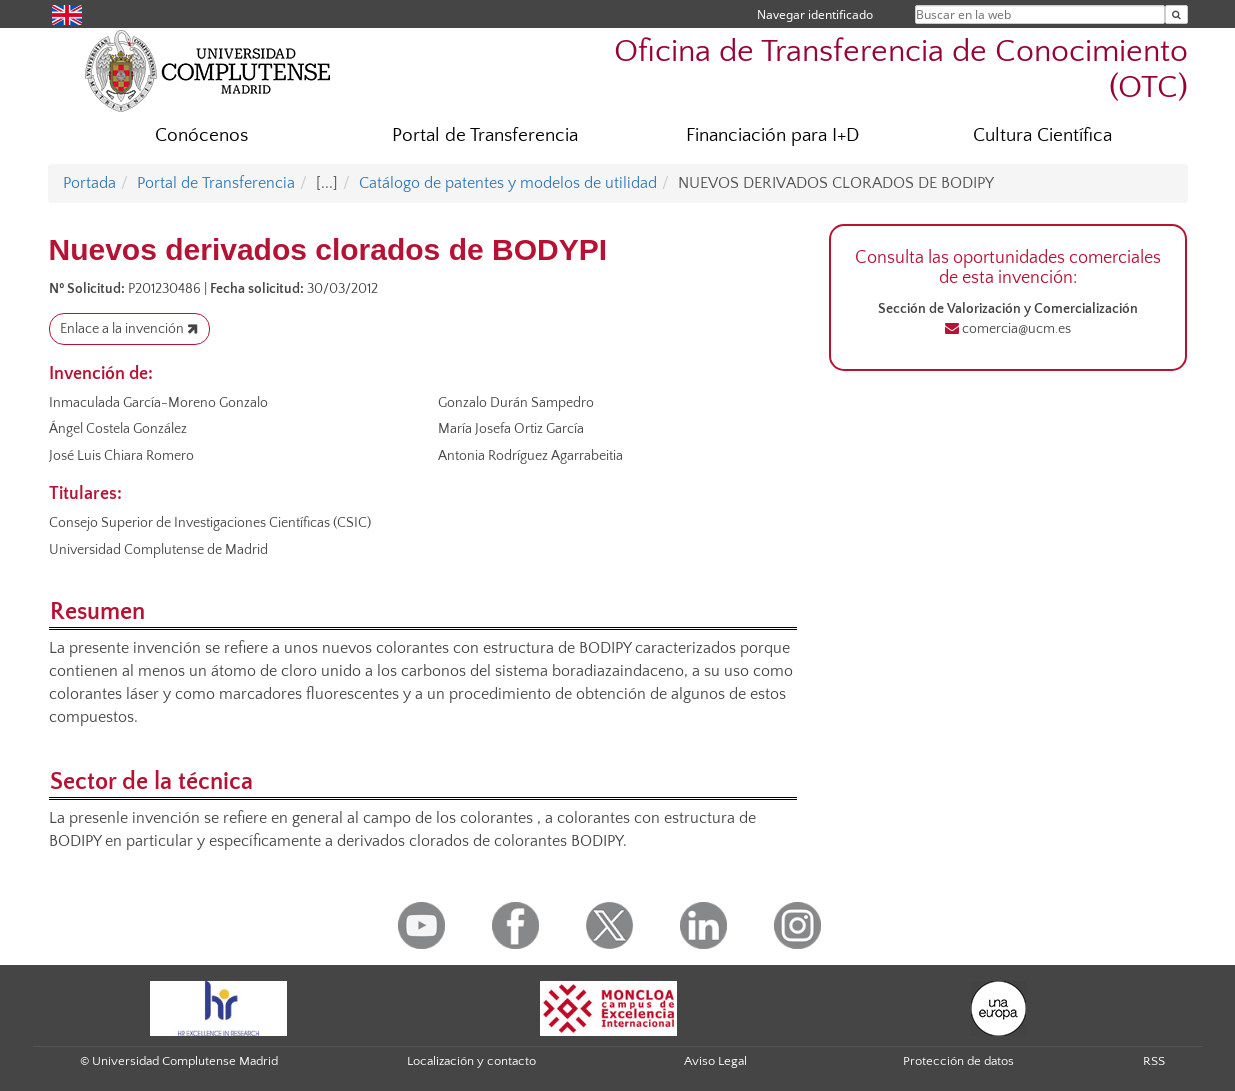 The height and width of the screenshot is (1091, 1235). I want to click on Protección de datos, so click(958, 1061).